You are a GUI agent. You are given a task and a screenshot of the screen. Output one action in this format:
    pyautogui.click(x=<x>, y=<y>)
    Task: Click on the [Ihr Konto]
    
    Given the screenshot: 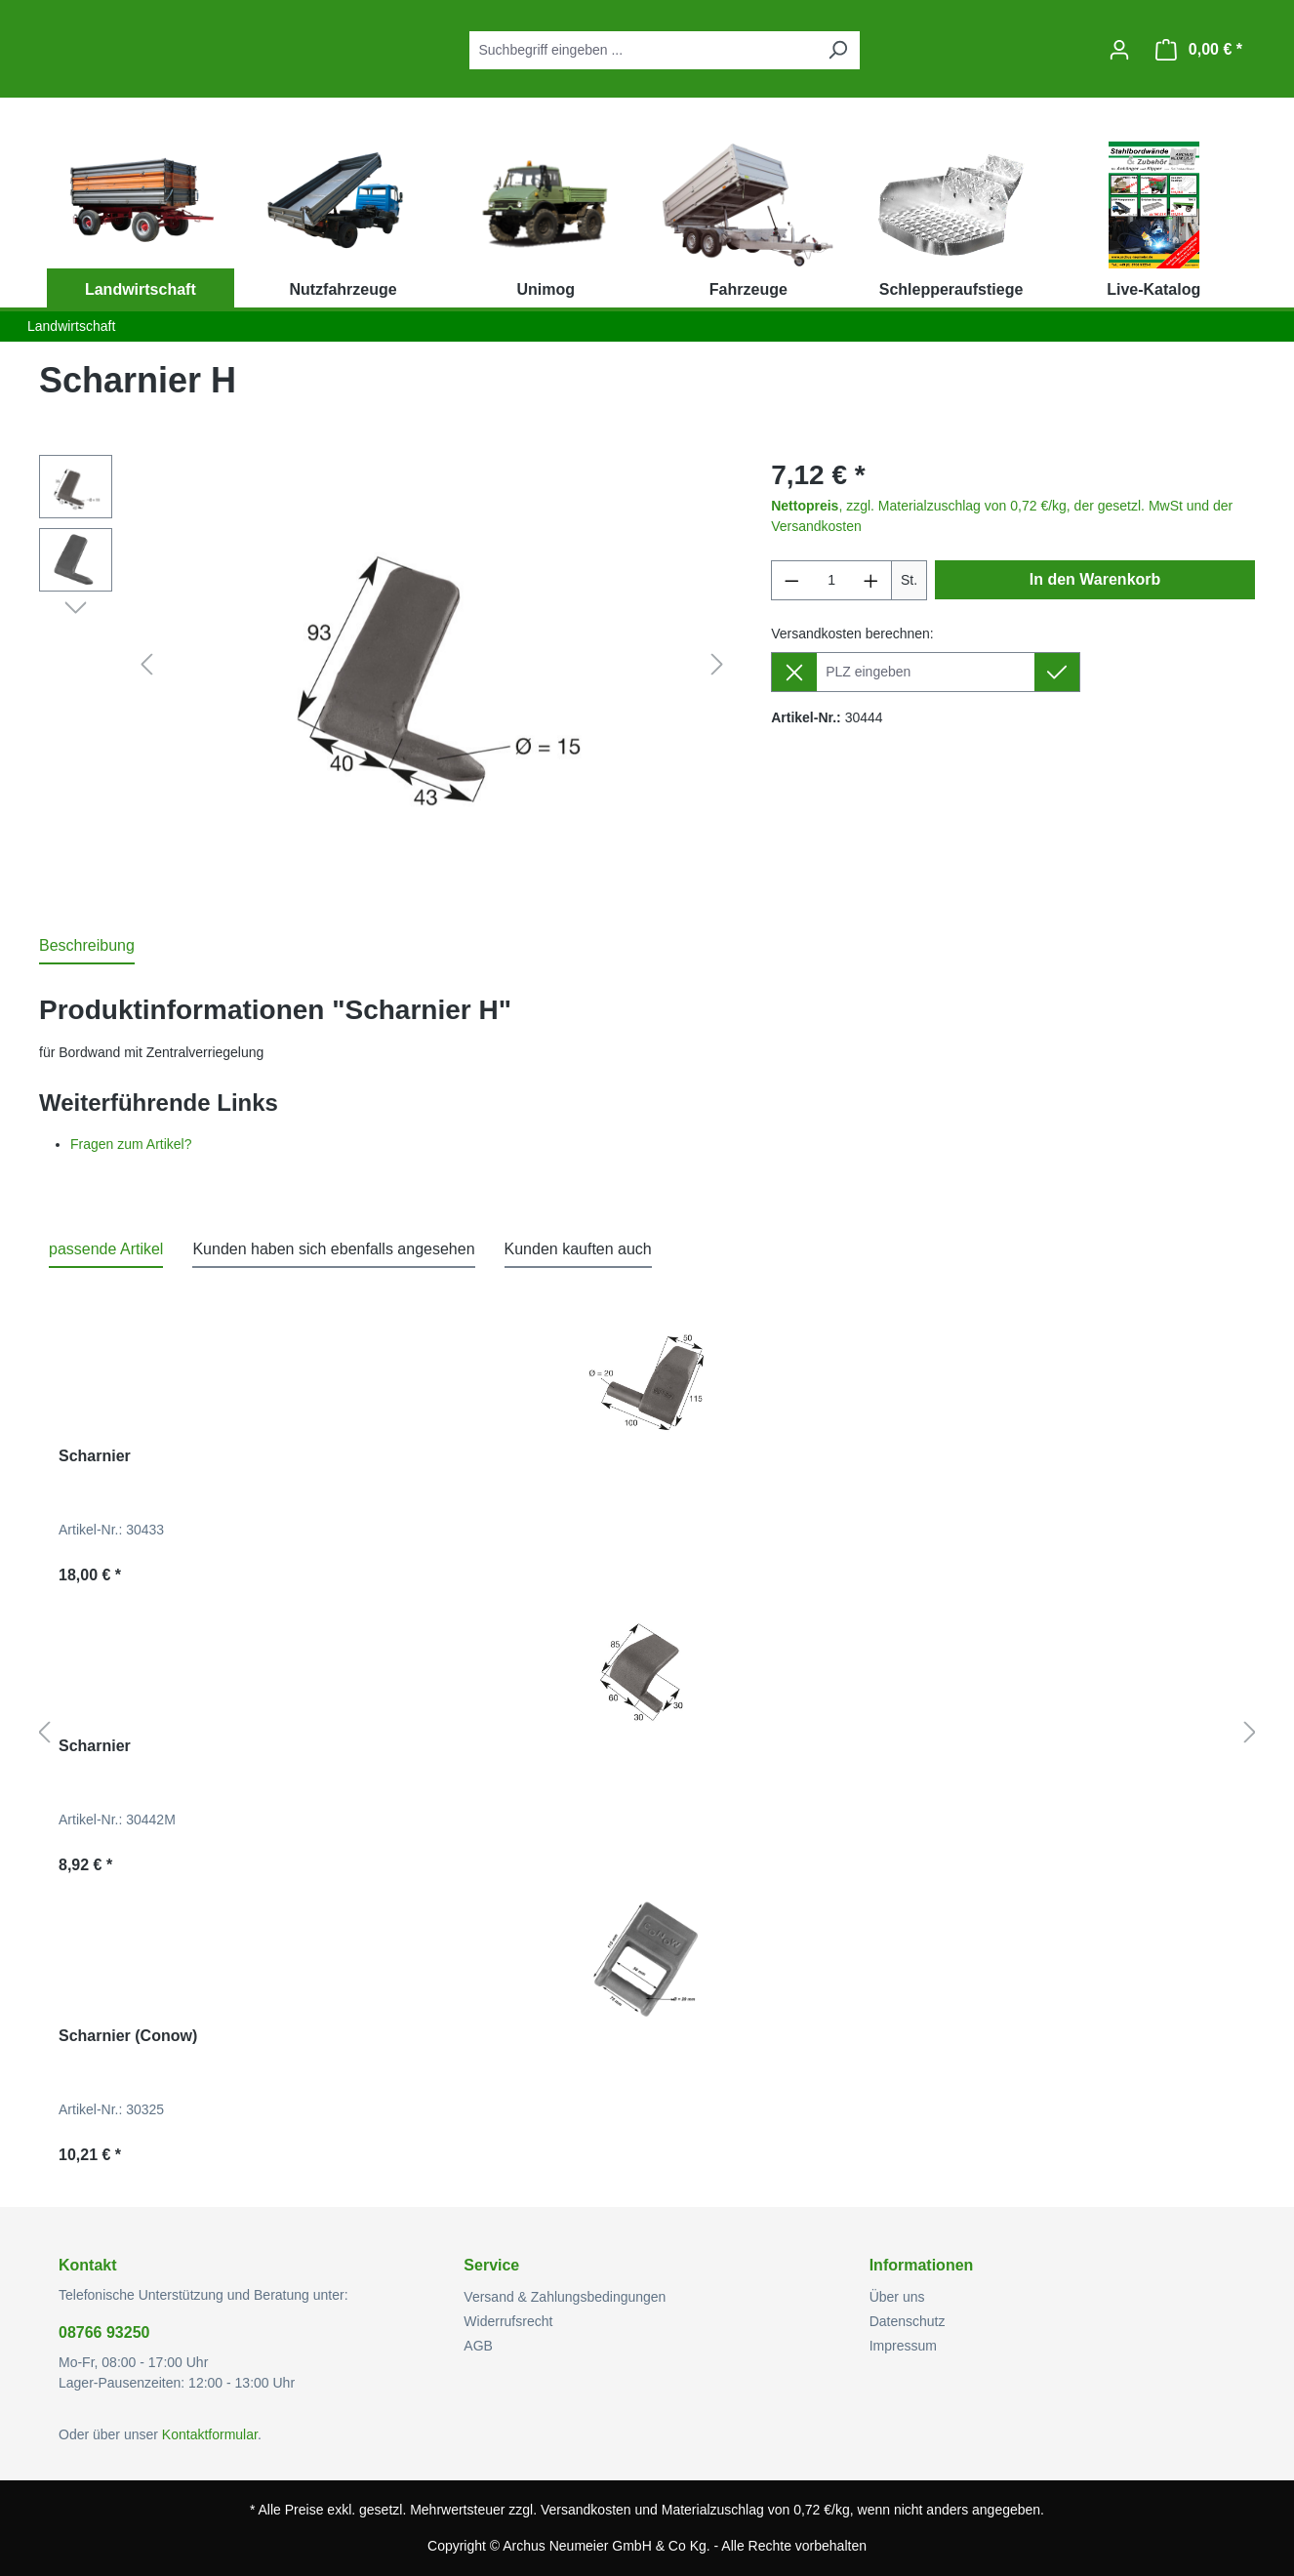 What is the action you would take?
    pyautogui.click(x=1119, y=49)
    